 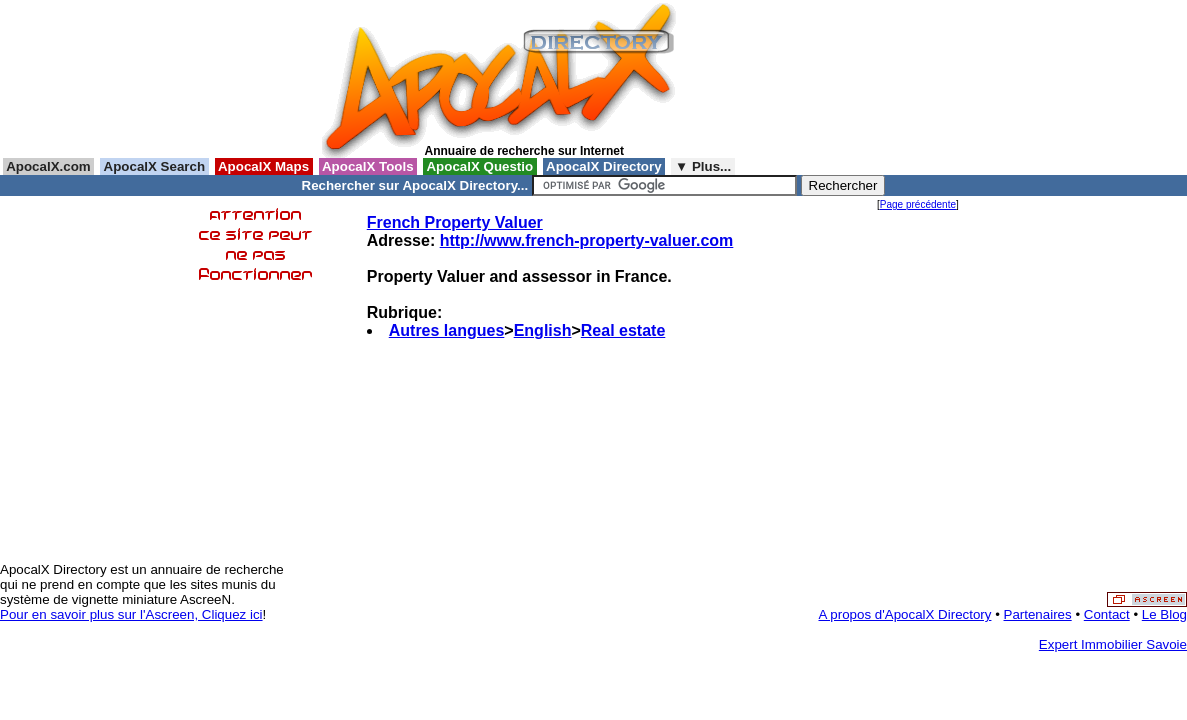 What do you see at coordinates (368, 166) in the screenshot?
I see `ApocalX Tools` at bounding box center [368, 166].